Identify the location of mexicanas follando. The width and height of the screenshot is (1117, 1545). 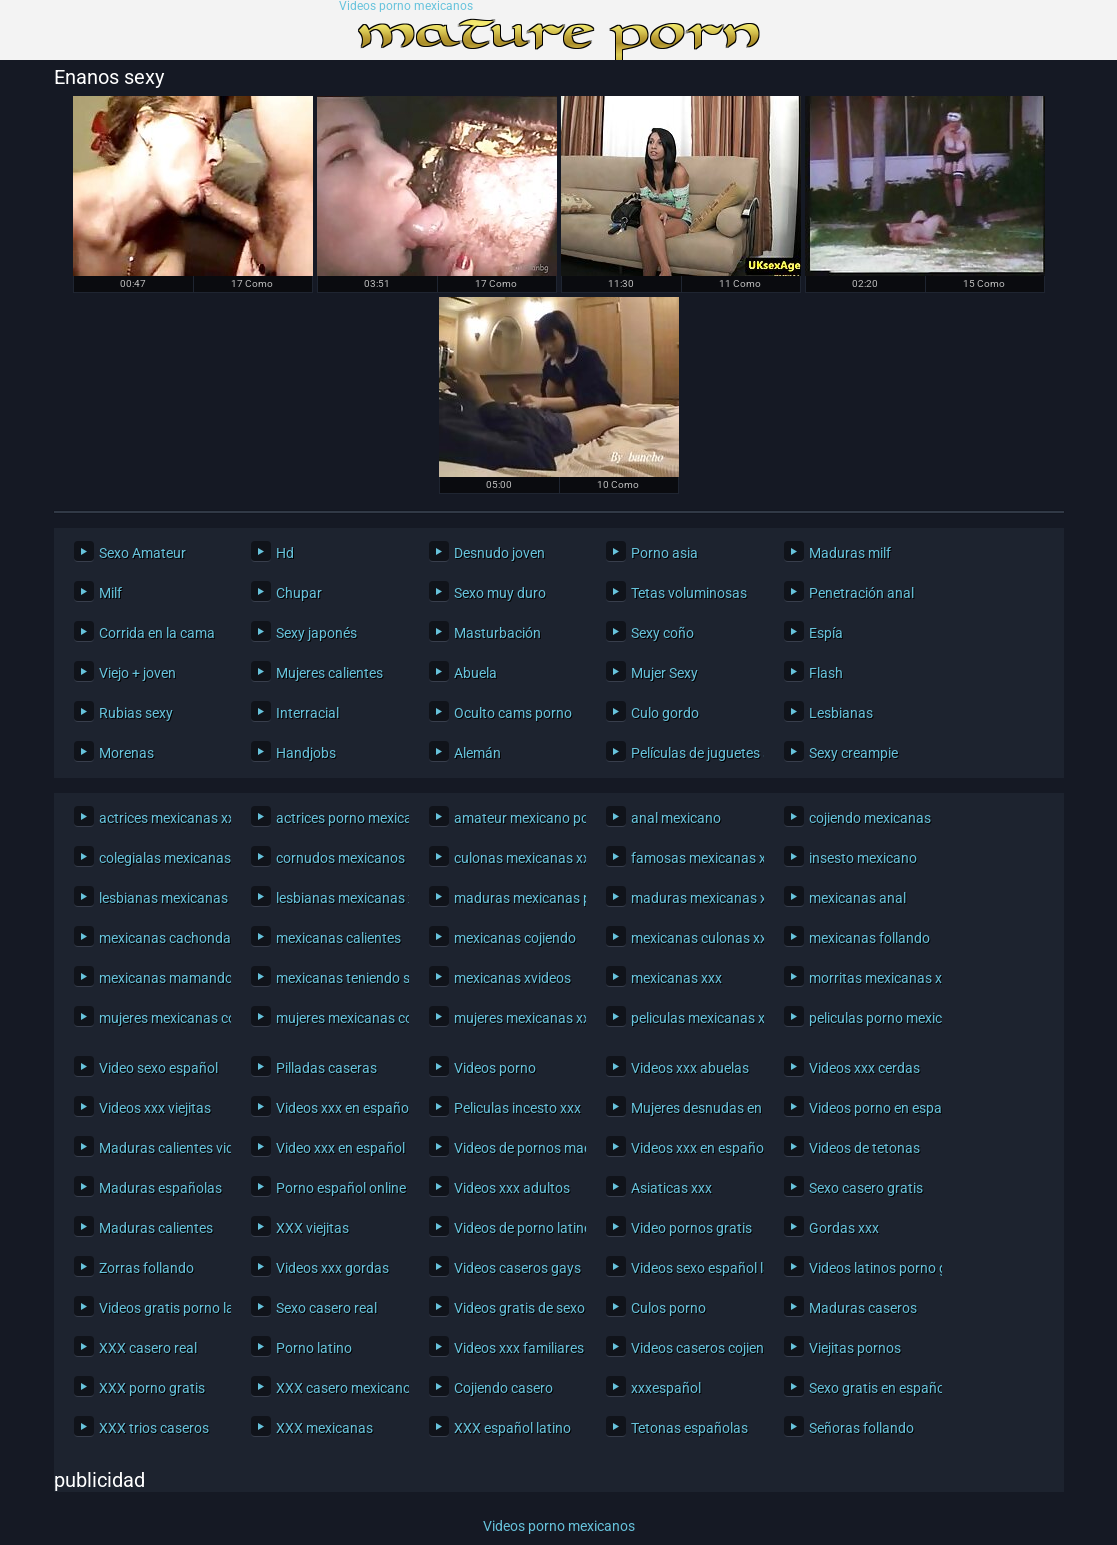
(869, 938).